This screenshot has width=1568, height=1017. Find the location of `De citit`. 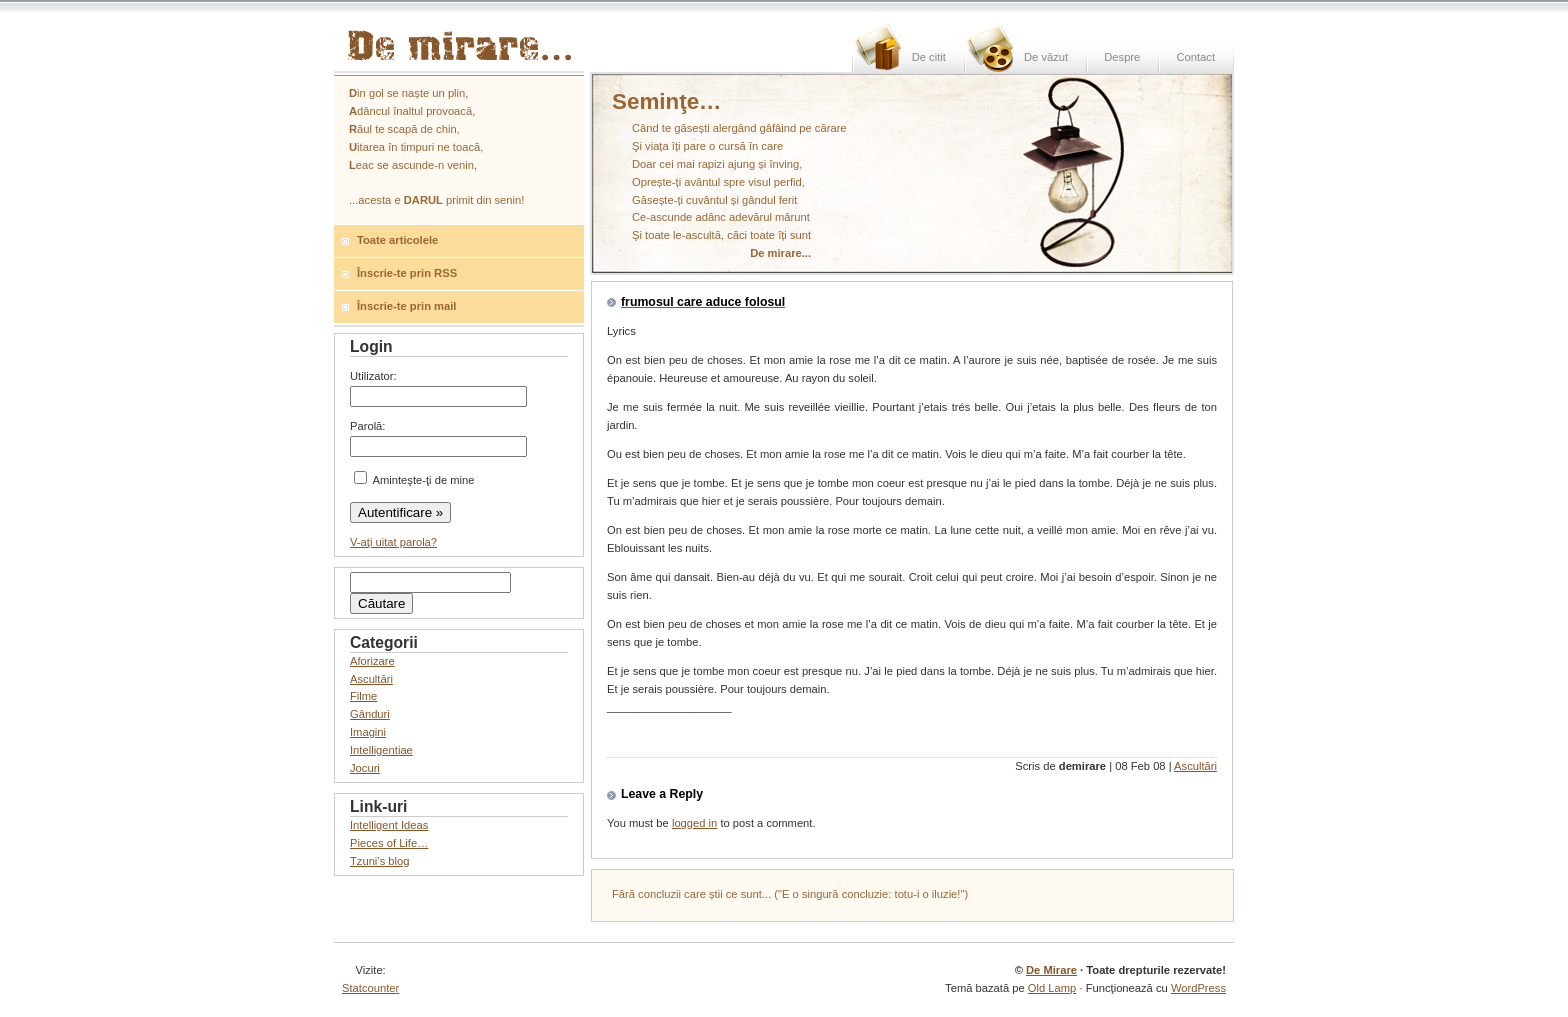

De citit is located at coordinates (929, 57).